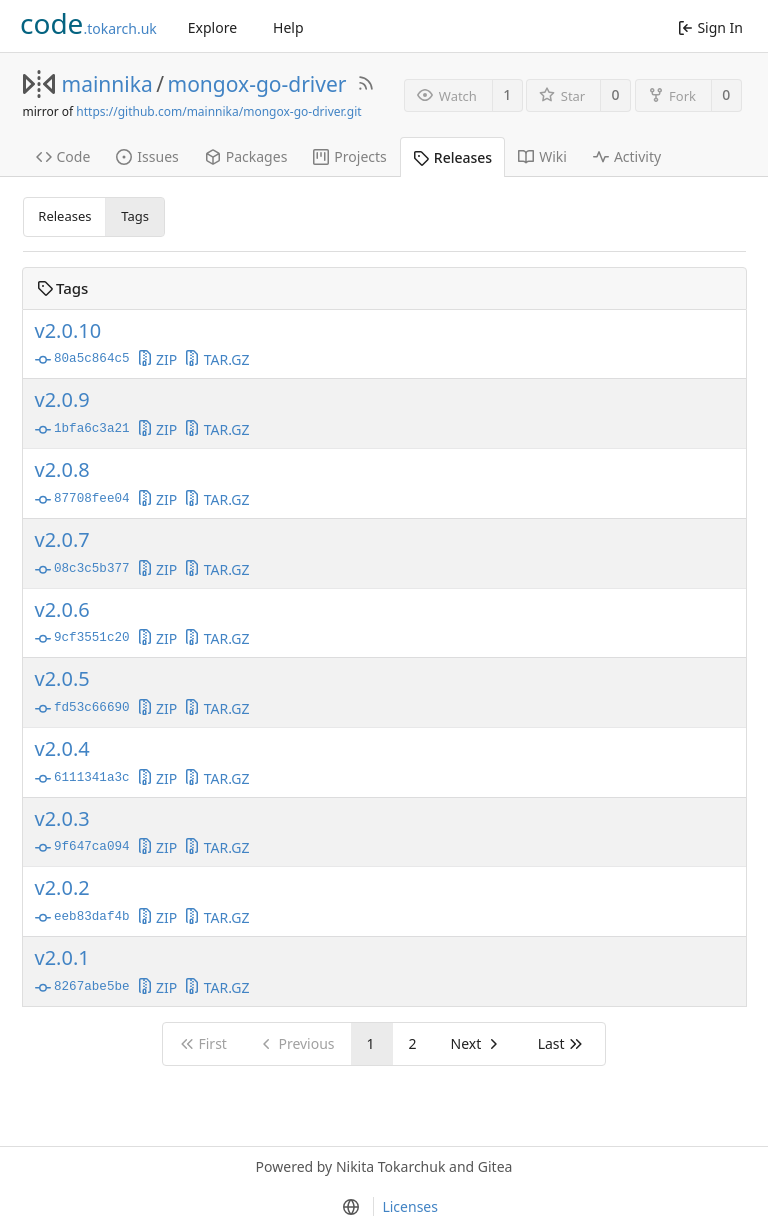 This screenshot has width=768, height=1227. Describe the element at coordinates (82, 709) in the screenshot. I see `fd53c66690` at that location.